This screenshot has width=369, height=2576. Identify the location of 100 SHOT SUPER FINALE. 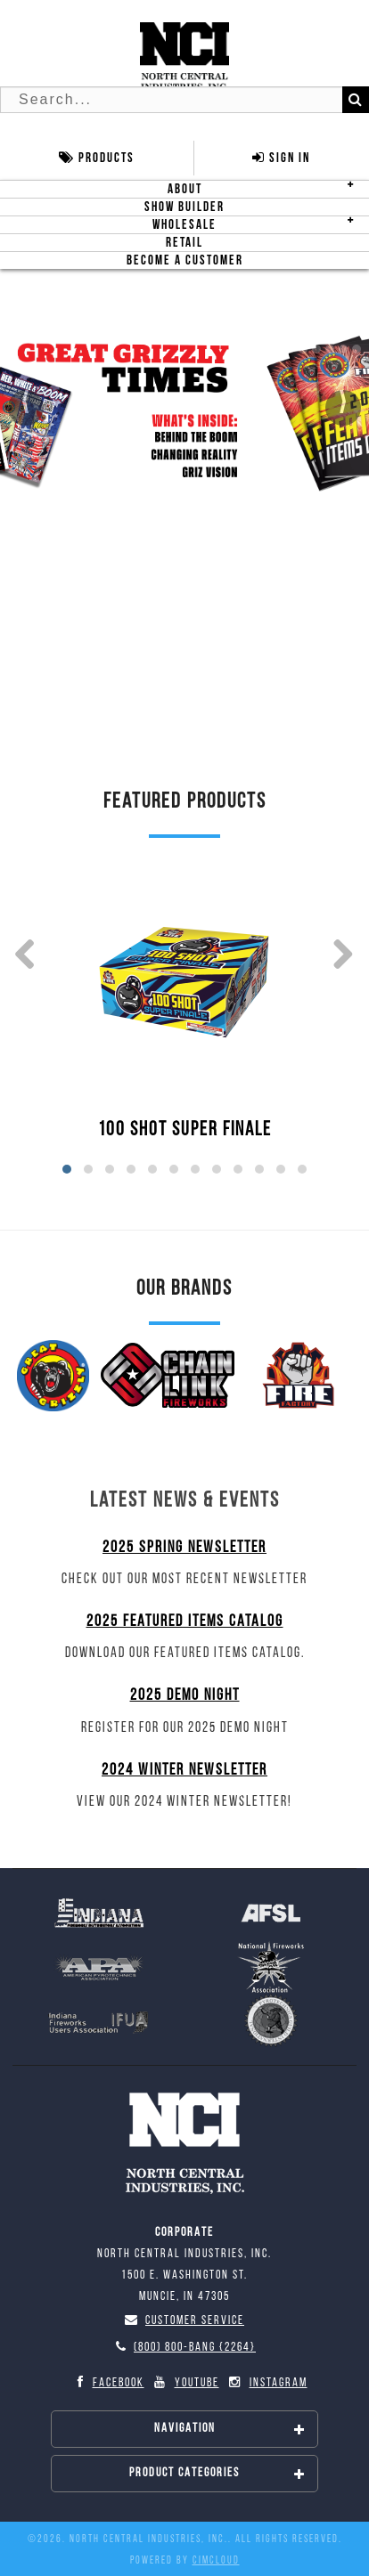
(185, 1130).